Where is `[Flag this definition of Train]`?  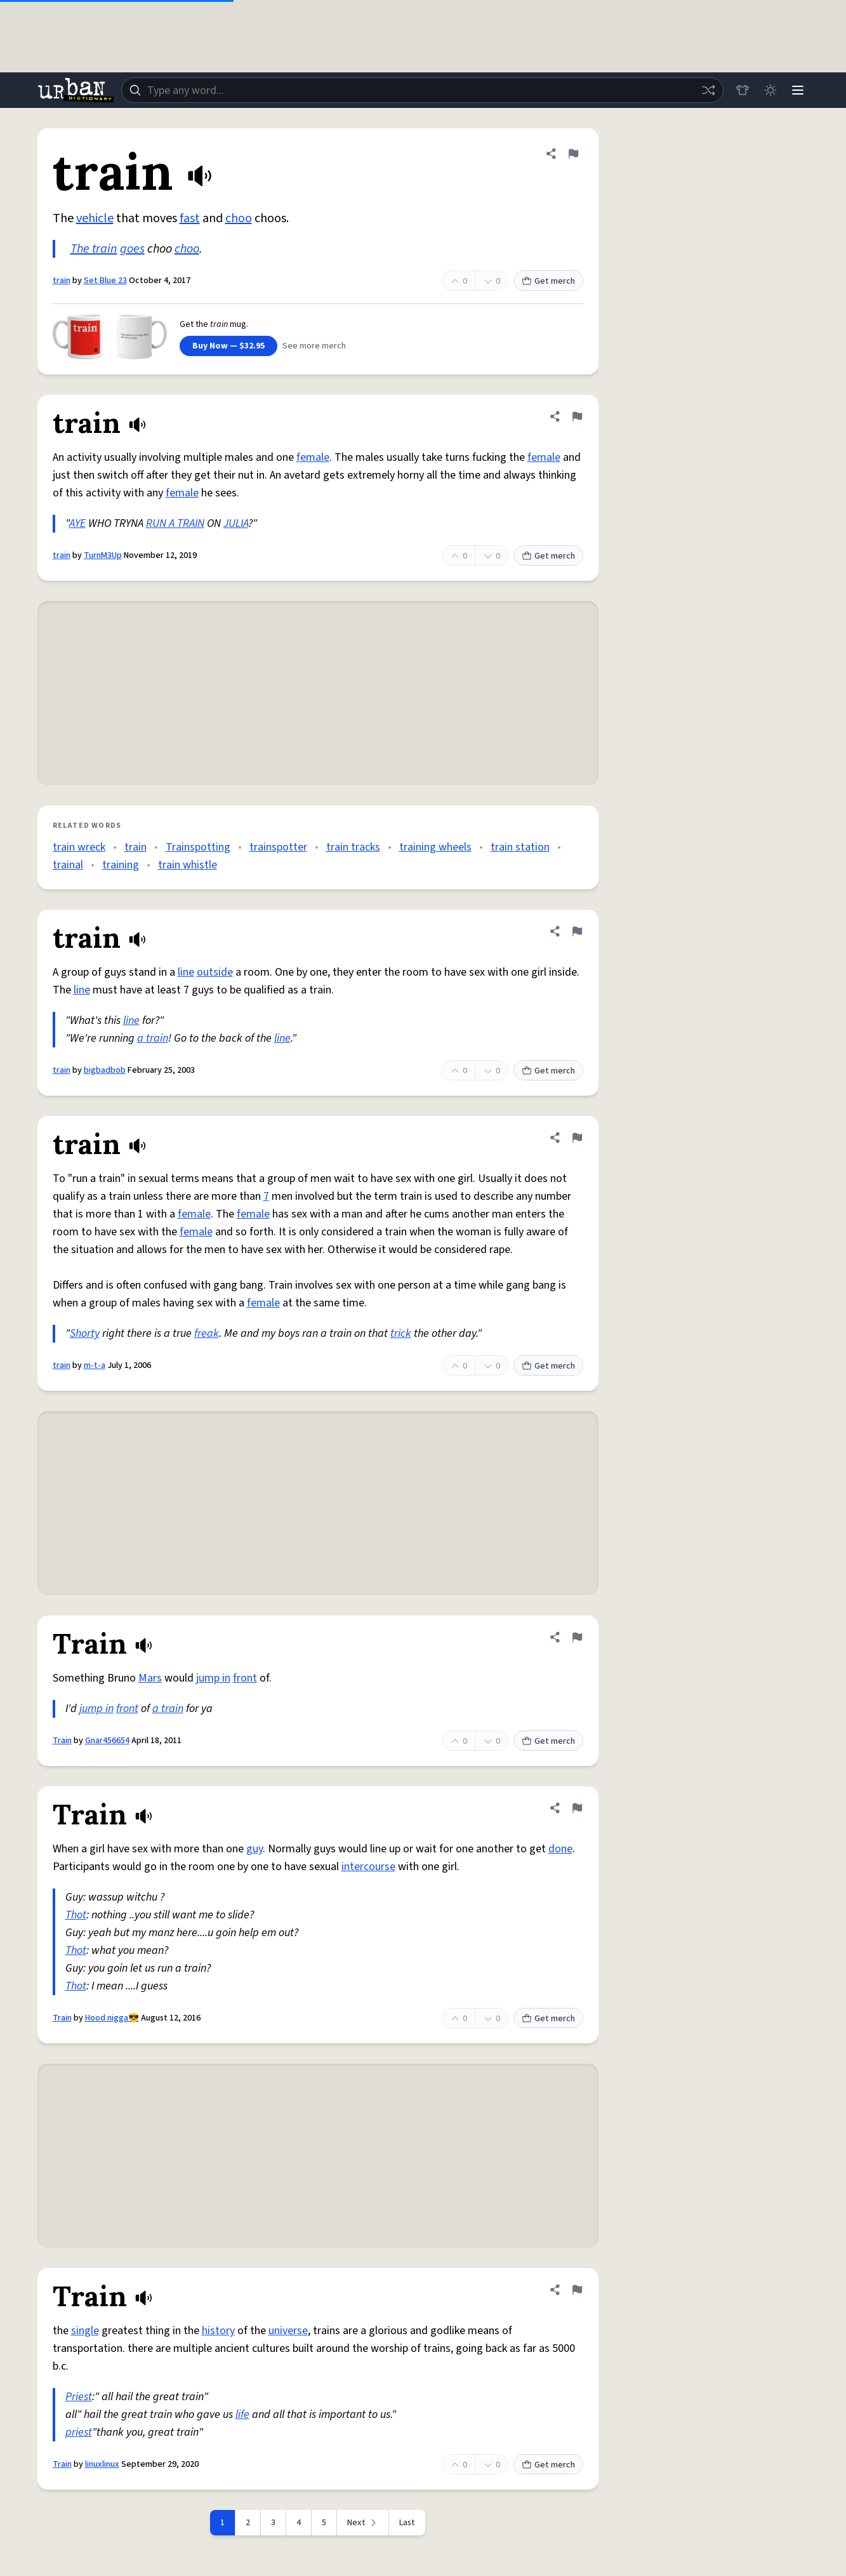
[Flag this definition of Train] is located at coordinates (577, 1637).